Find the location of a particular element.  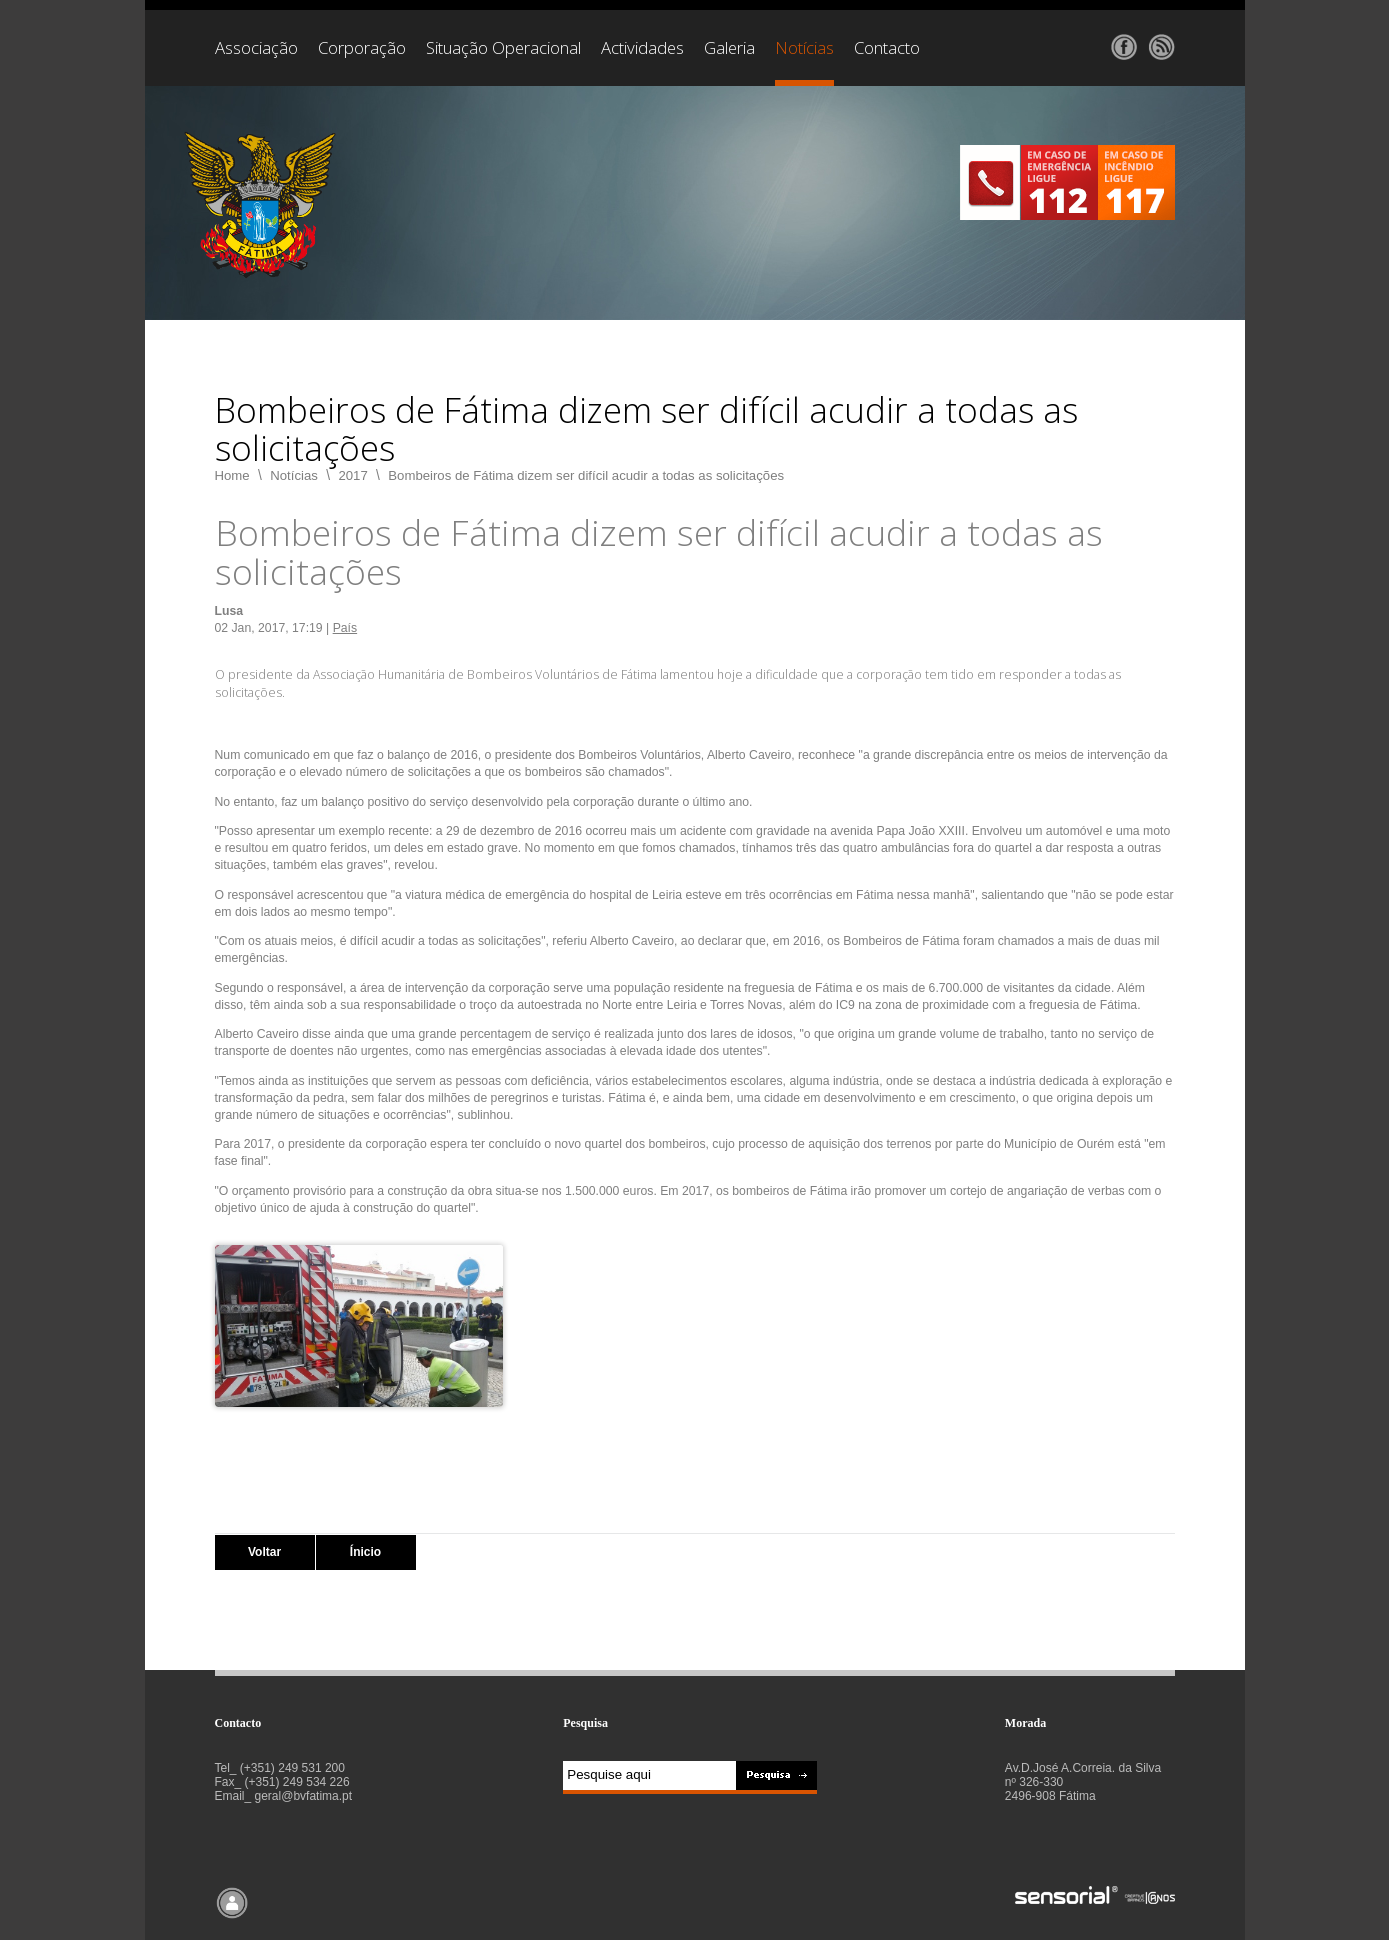

Home is located at coordinates (232, 475).